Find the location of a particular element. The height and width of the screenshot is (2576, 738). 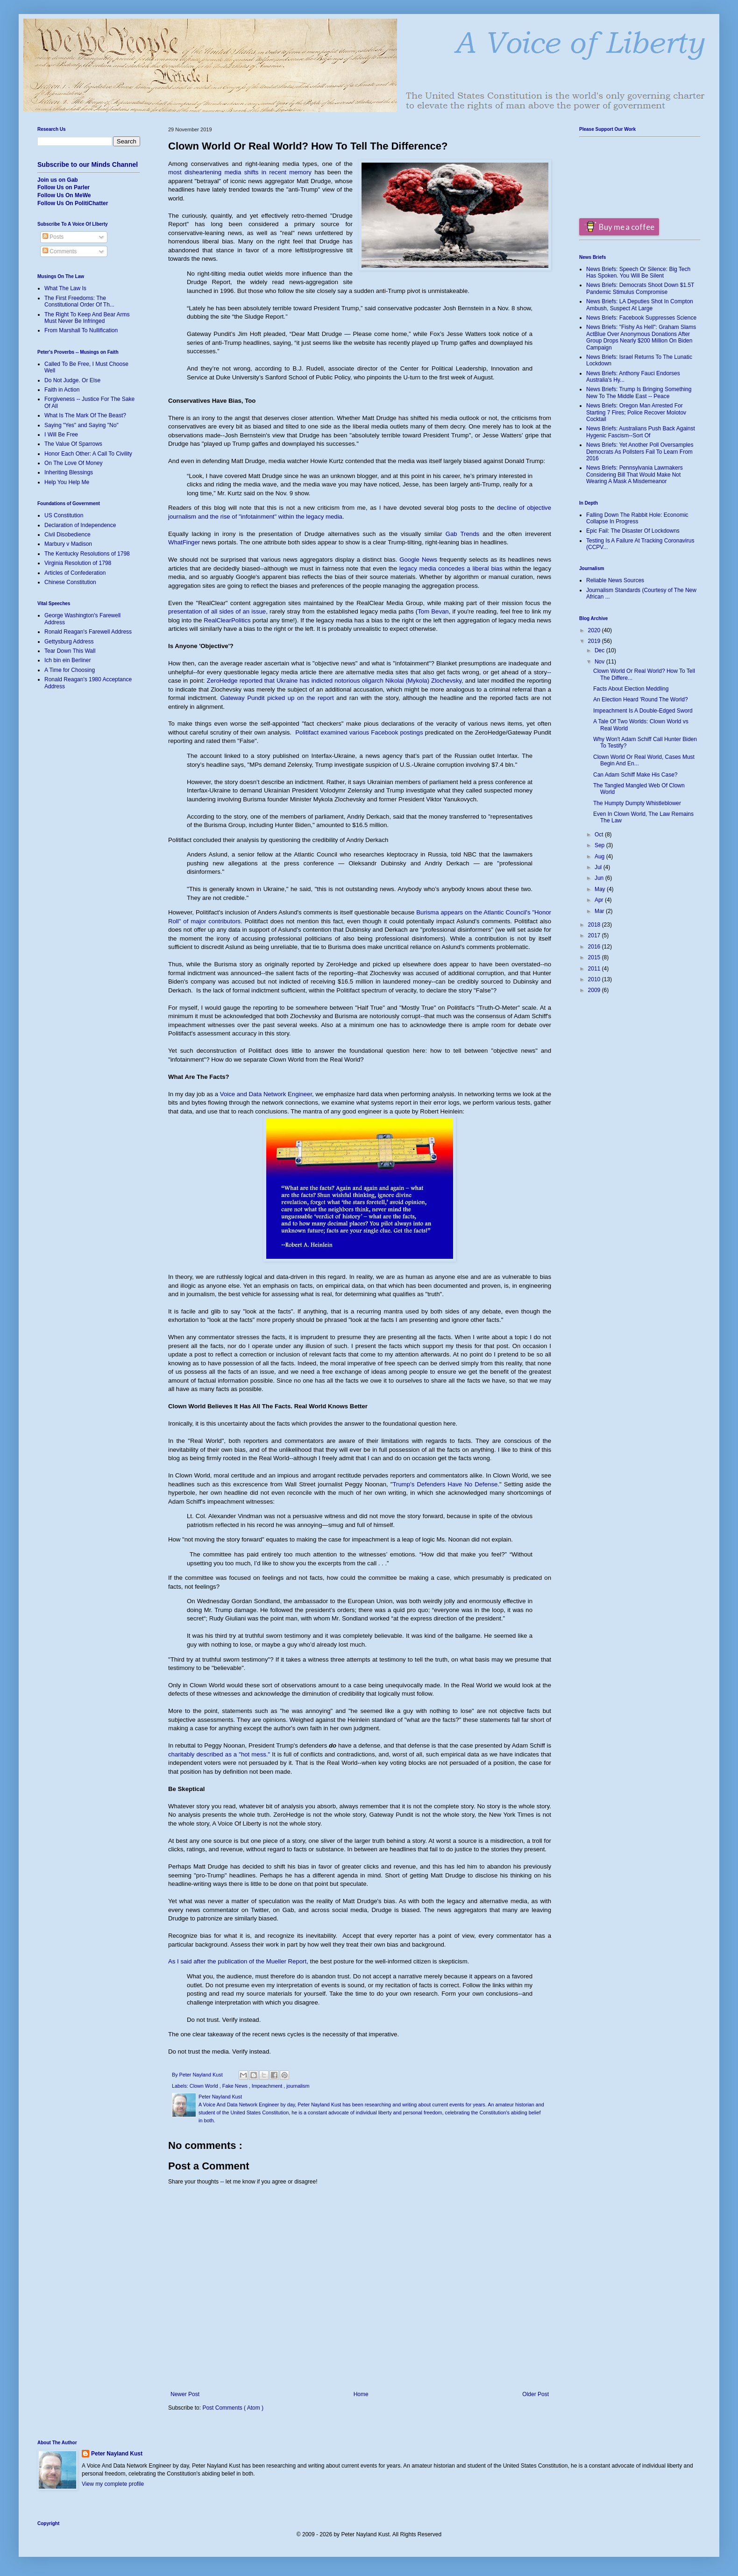

View my complete profile is located at coordinates (113, 2484).